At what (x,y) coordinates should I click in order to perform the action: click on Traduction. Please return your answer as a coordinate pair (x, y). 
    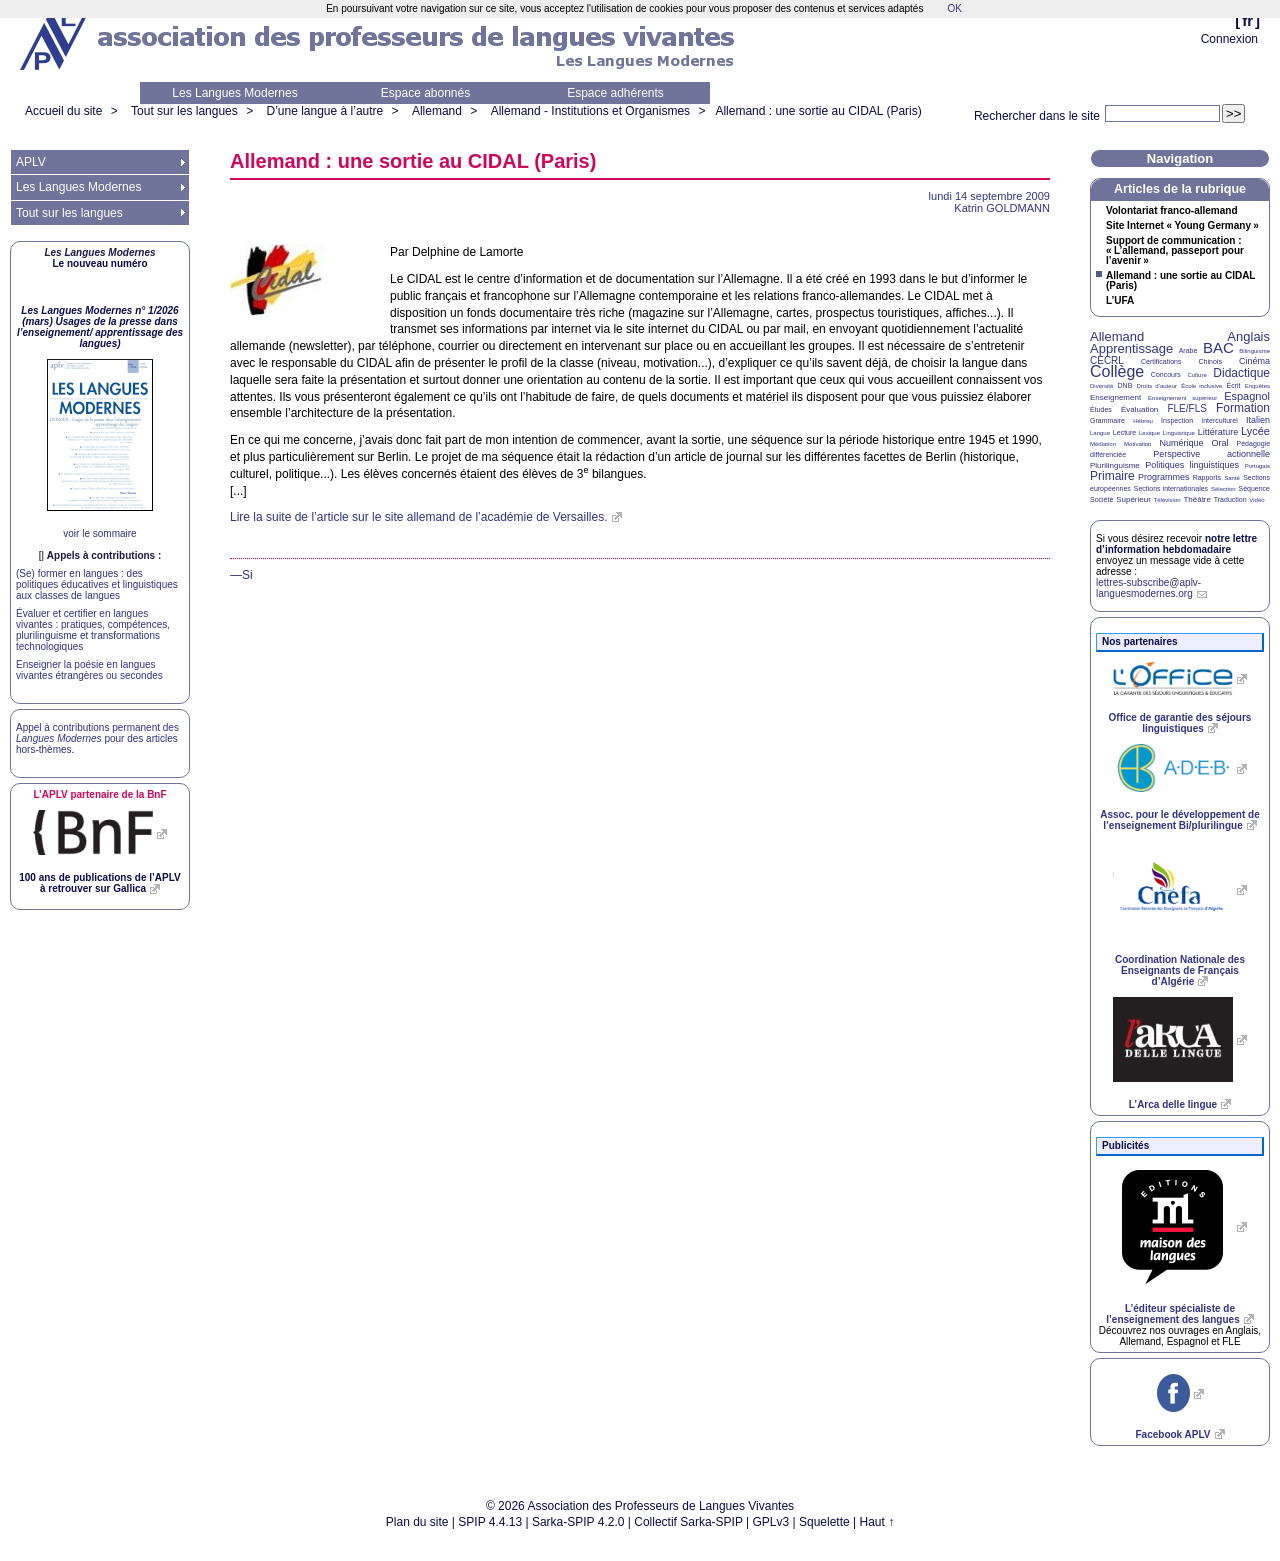
    Looking at the image, I should click on (1230, 499).